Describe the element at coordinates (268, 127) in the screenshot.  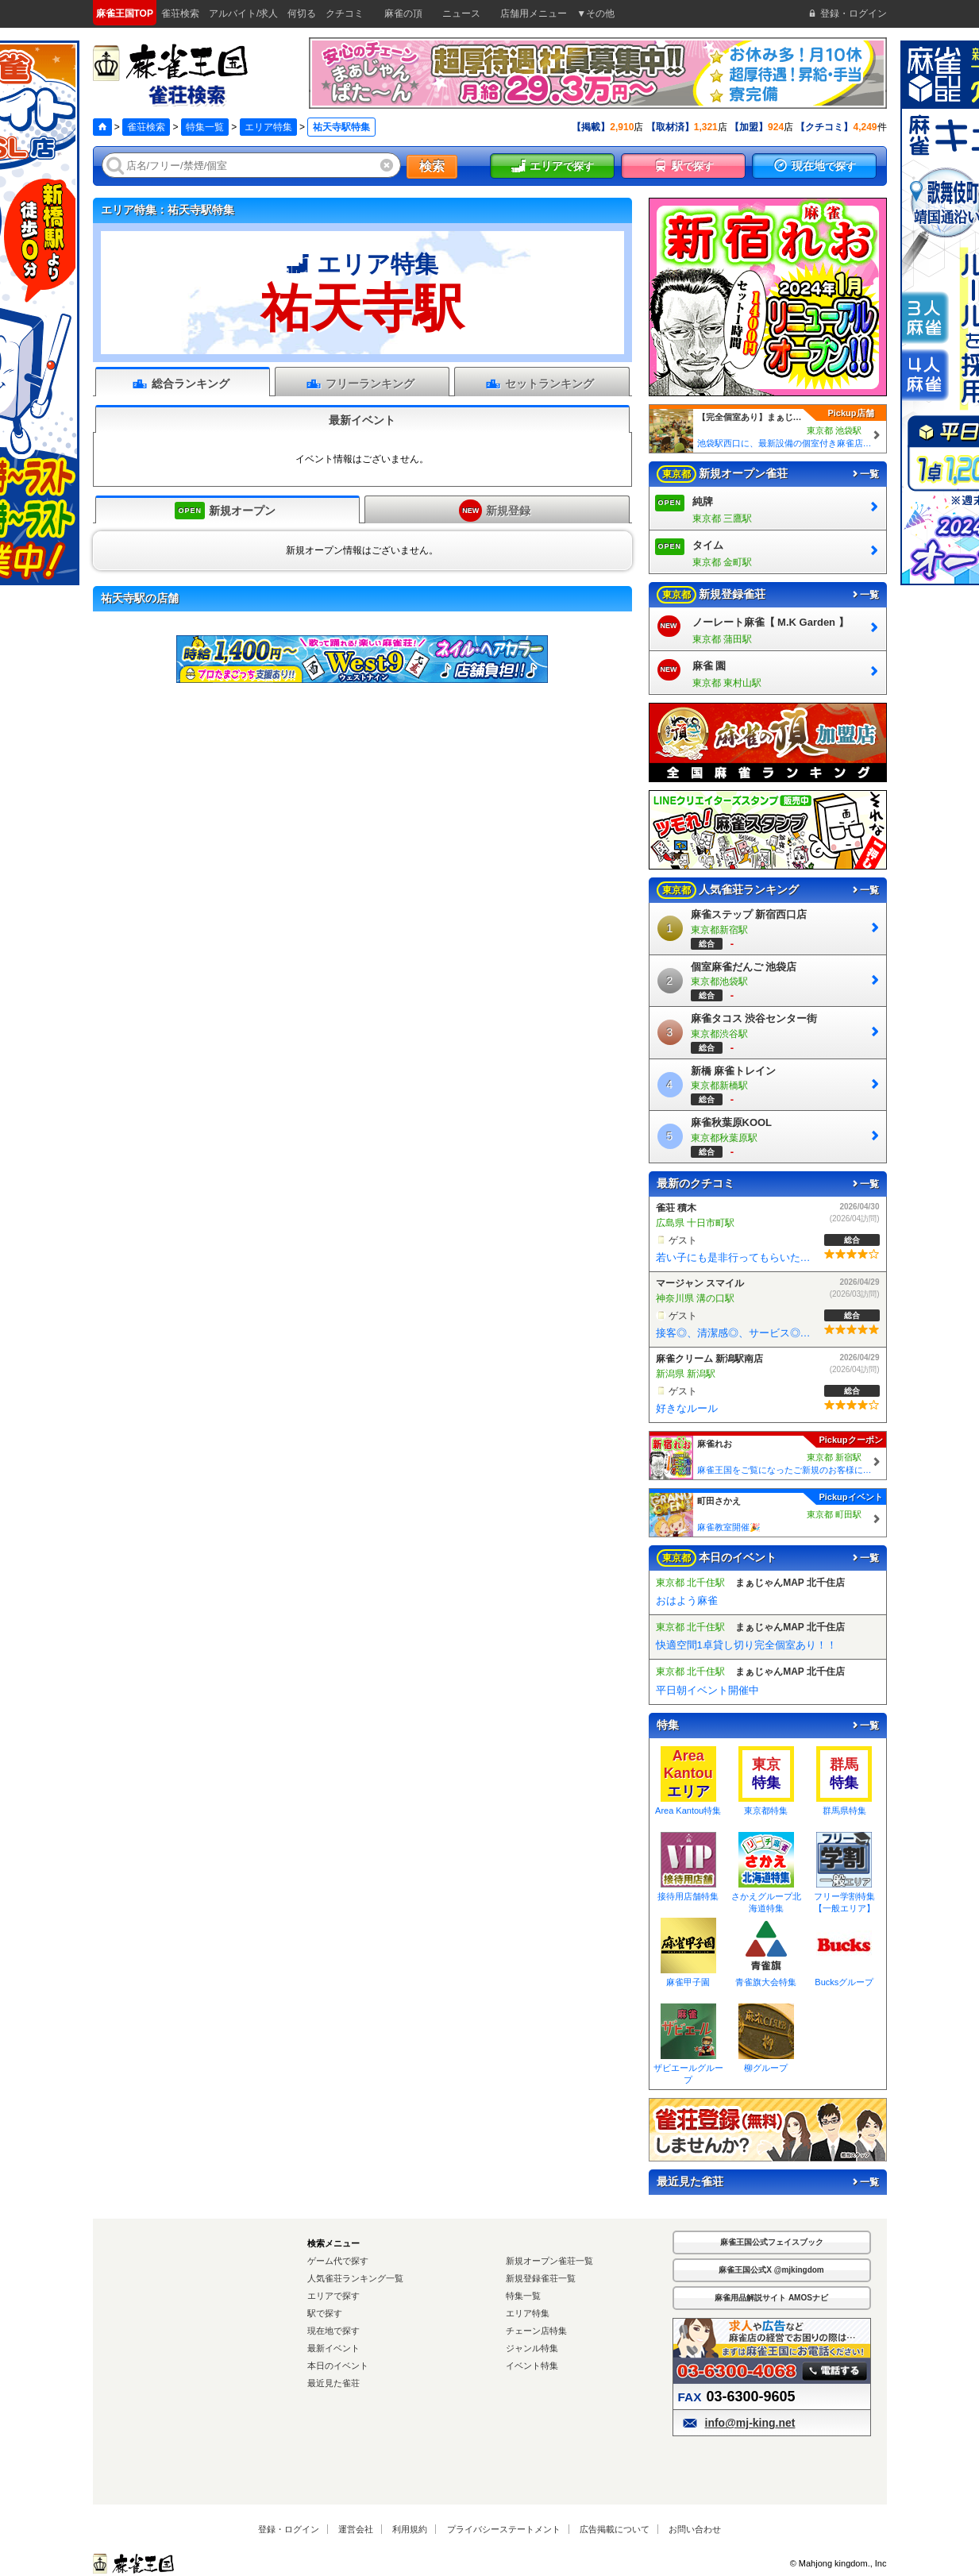
I see `エリア特集` at that location.